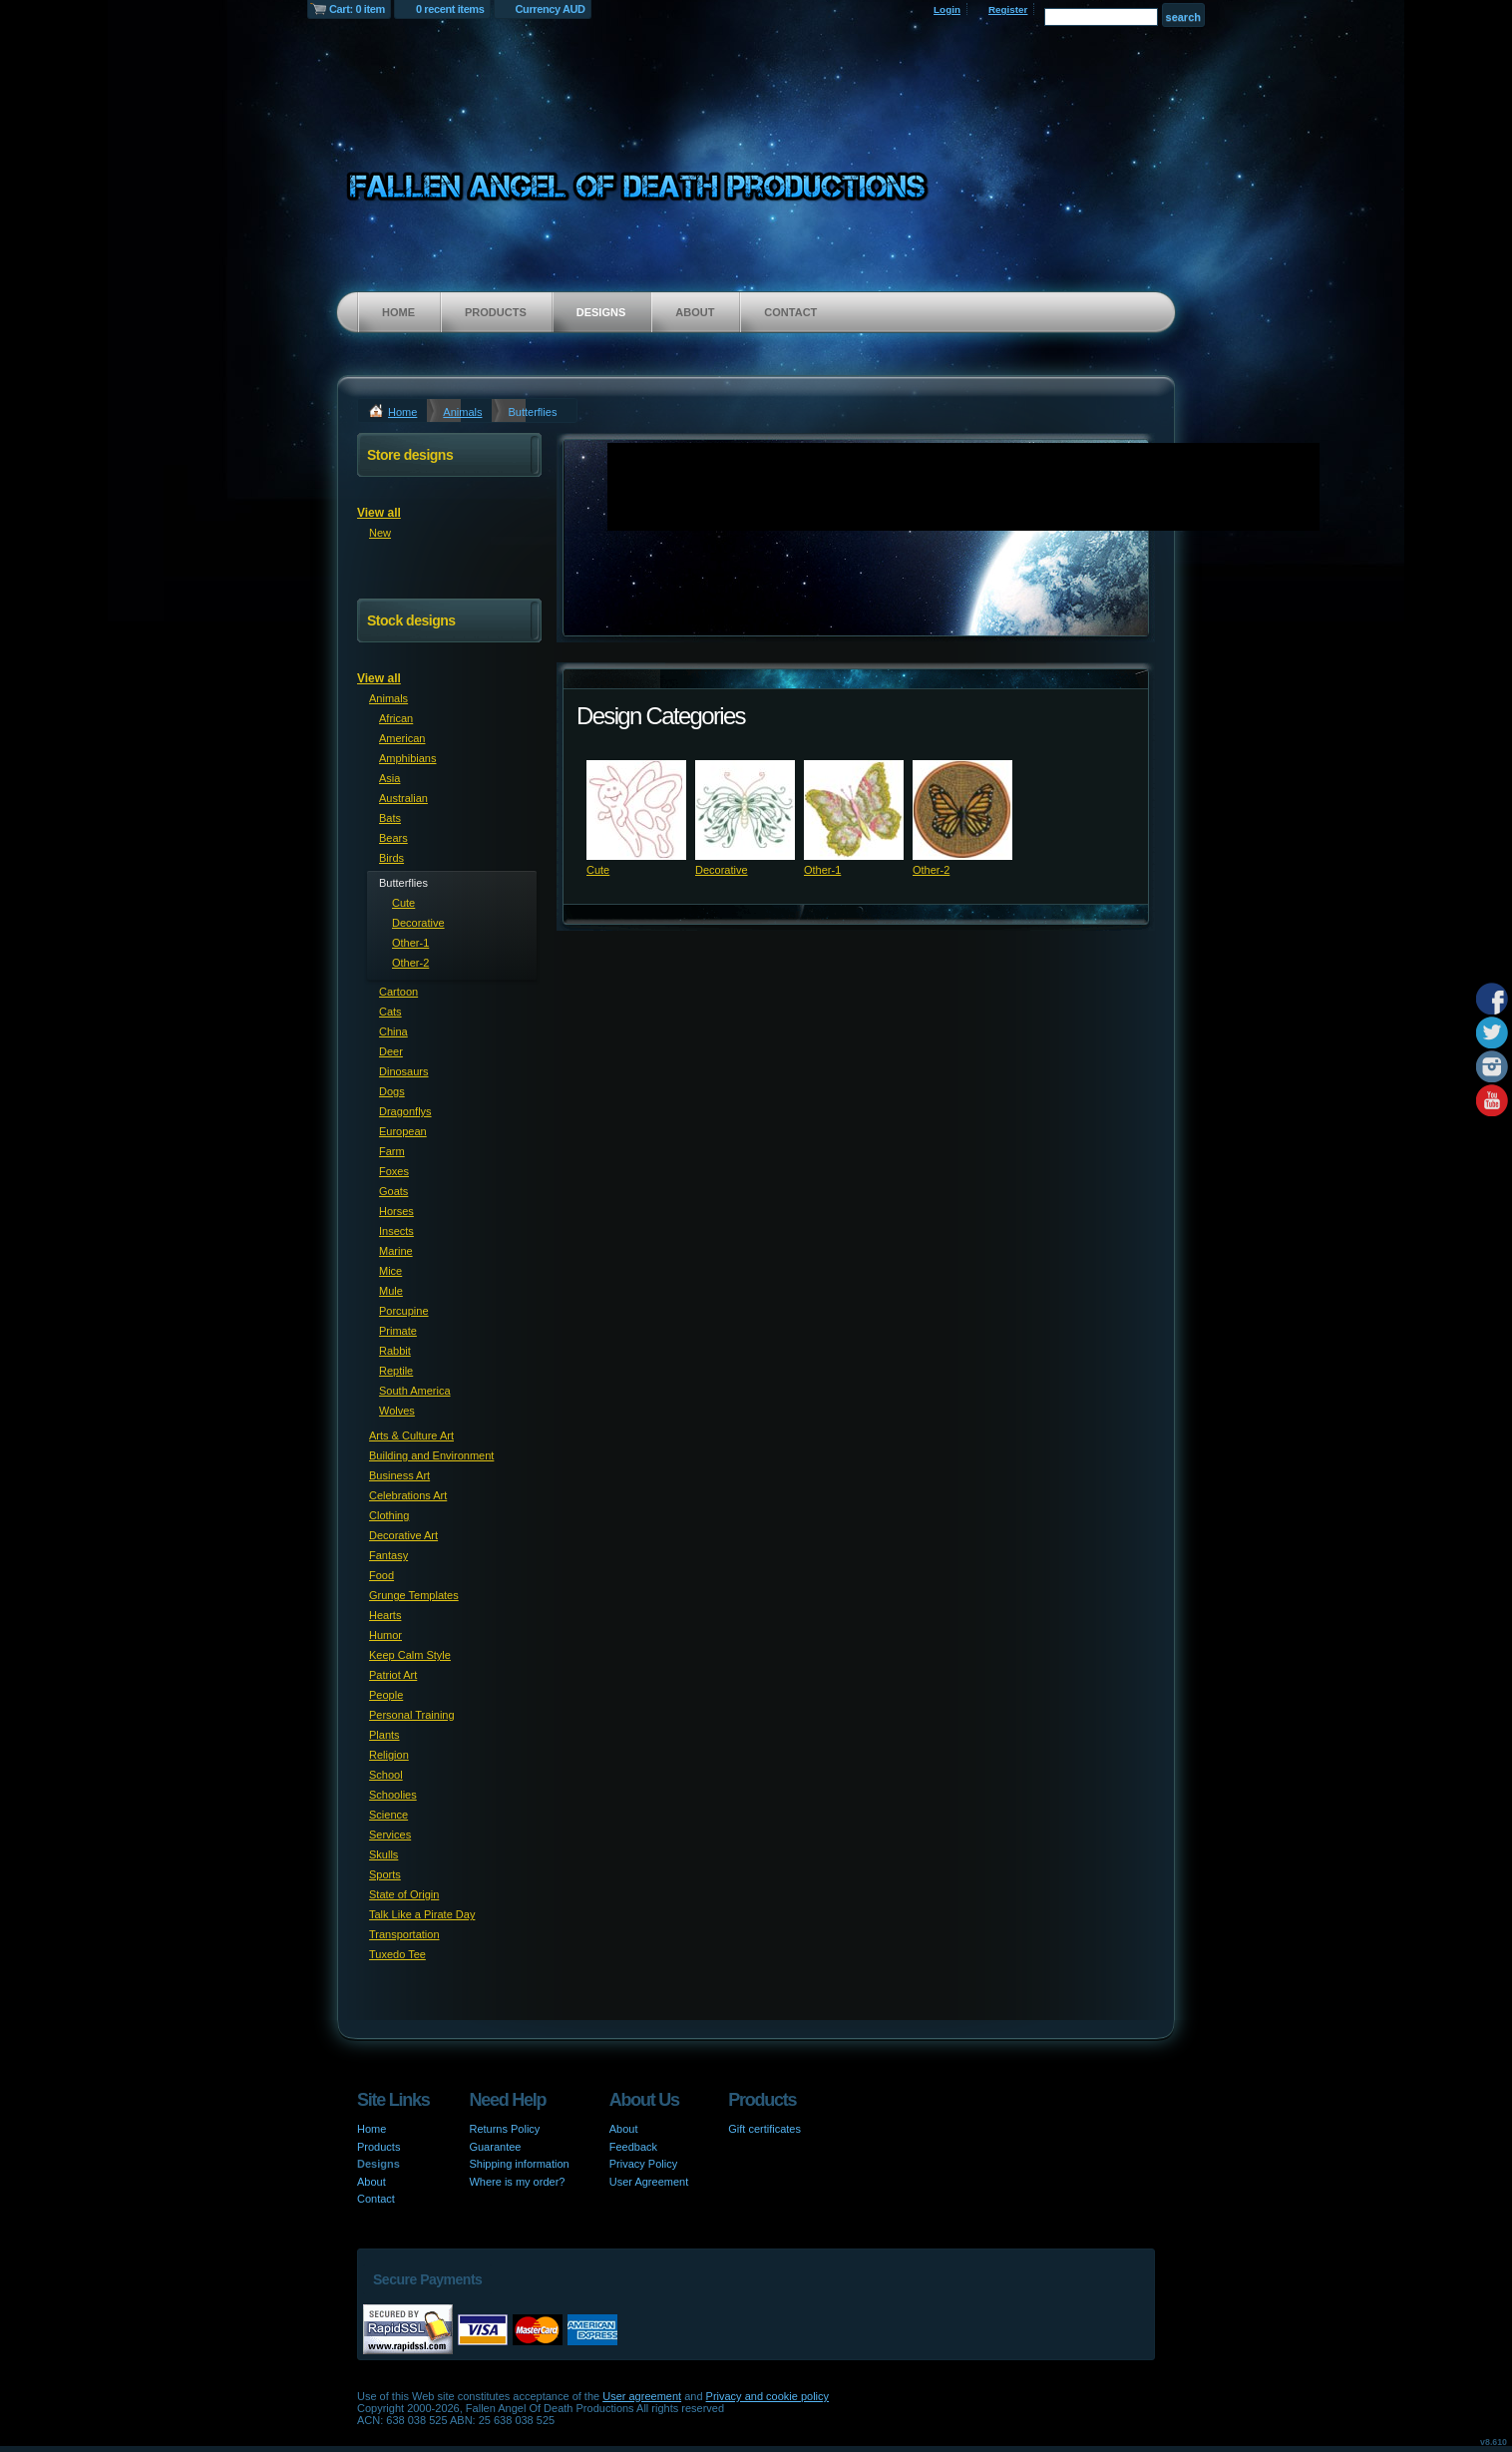 This screenshot has height=2452, width=1512. I want to click on Privacy Policy, so click(643, 2164).